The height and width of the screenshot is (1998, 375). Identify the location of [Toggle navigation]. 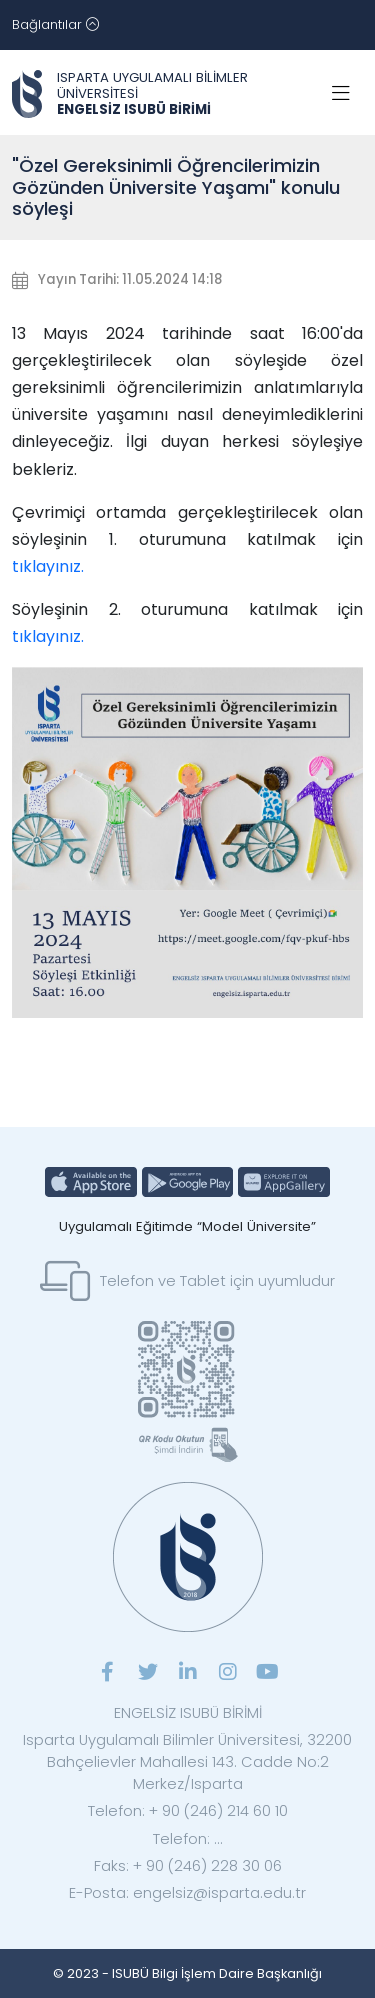
(55, 25).